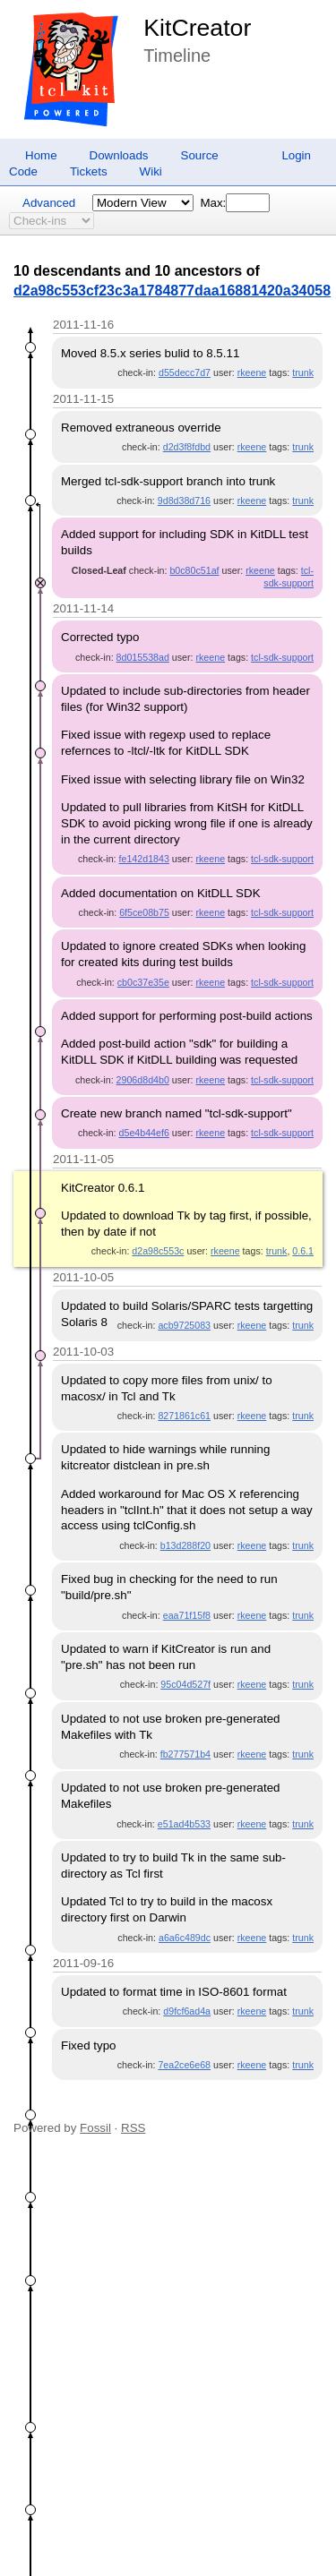 This screenshot has width=336, height=2576. I want to click on d55decc7d7, so click(185, 372).